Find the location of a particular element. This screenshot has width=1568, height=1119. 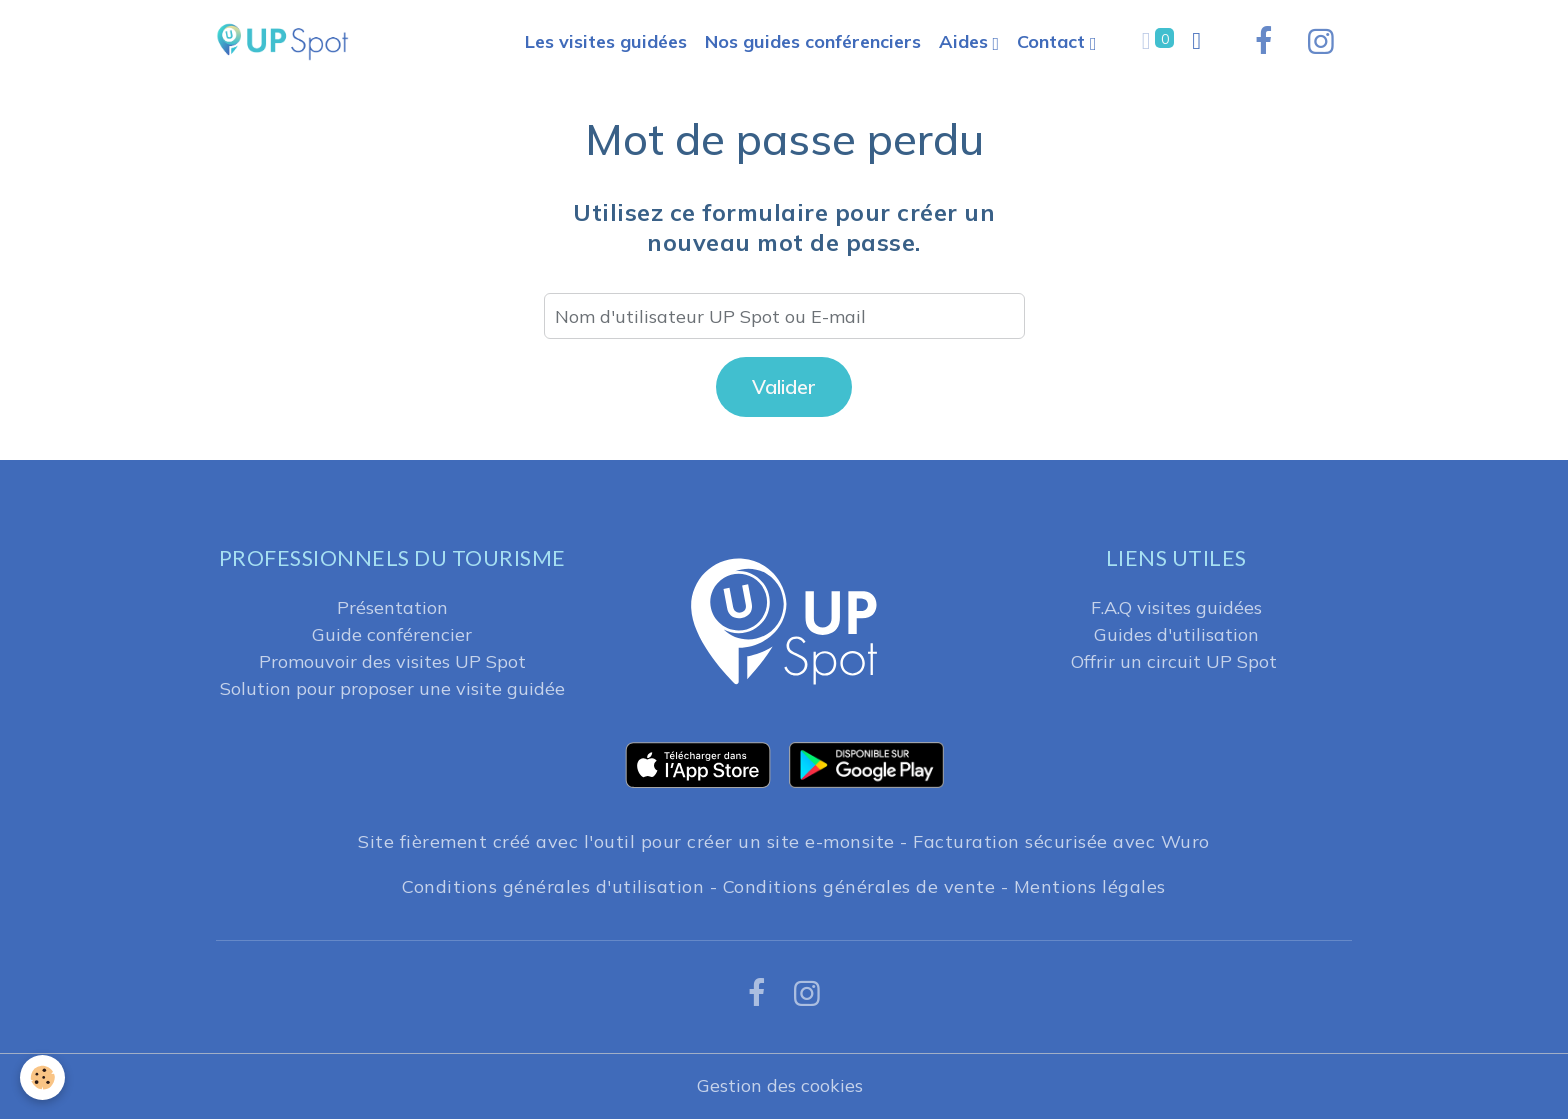

Promouvoir des visites UP Spot is located at coordinates (392, 661).